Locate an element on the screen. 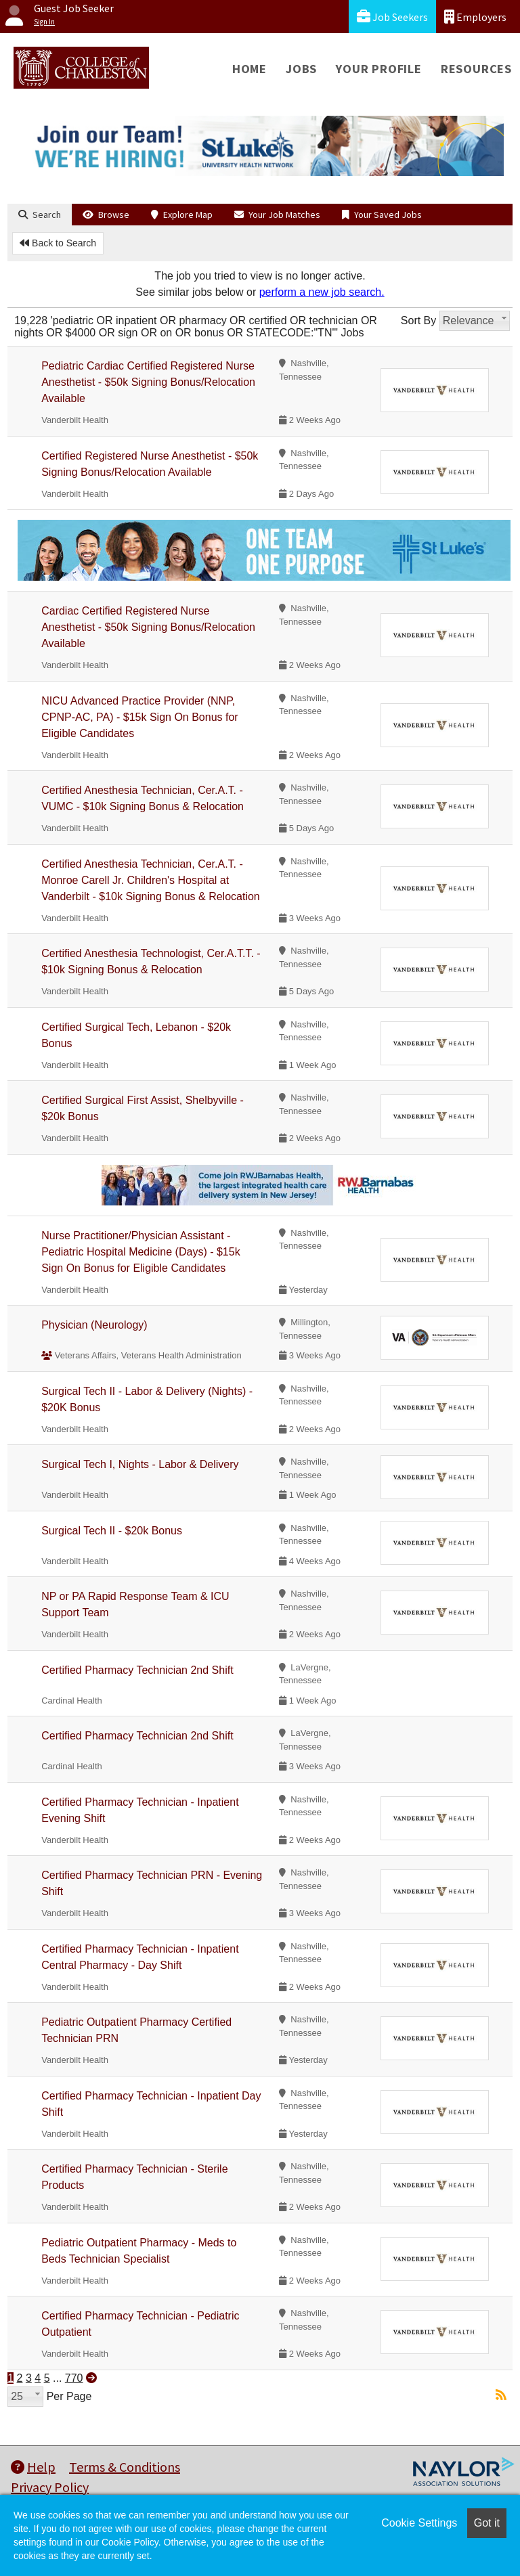  Pediatric Cardiac Certified Registered Nurse Anesthetist - $50k Signing Bonus/Relocation Available is located at coordinates (148, 382).